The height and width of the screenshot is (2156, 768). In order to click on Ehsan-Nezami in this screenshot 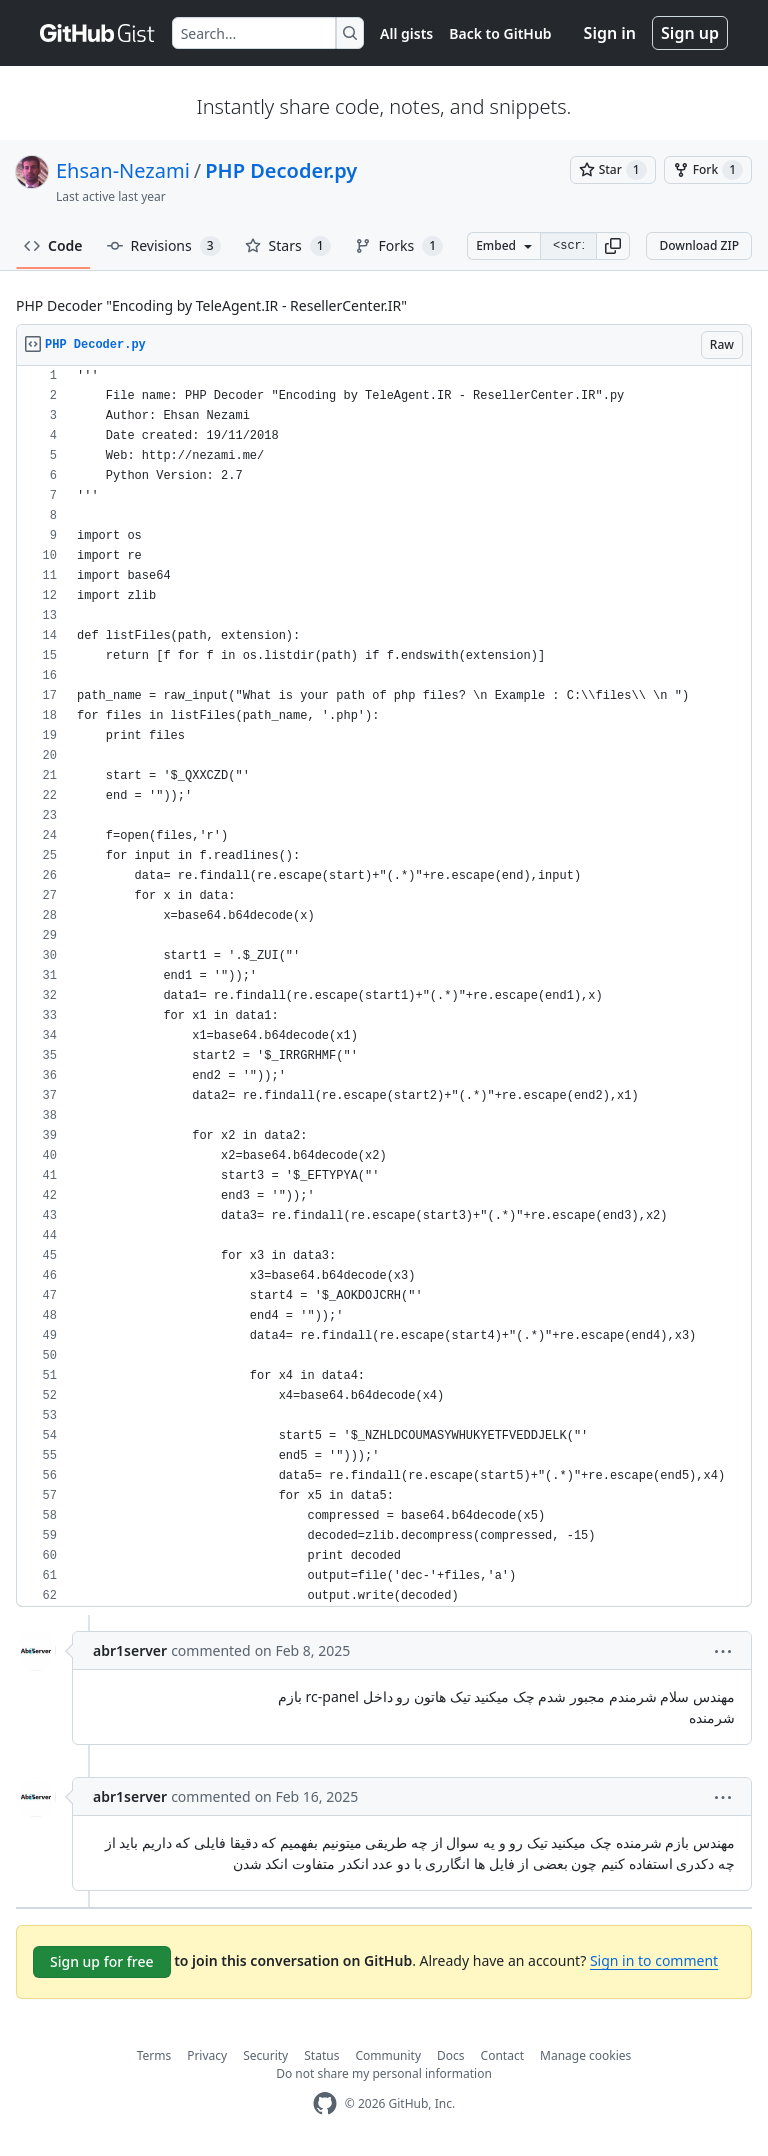, I will do `click(123, 170)`.